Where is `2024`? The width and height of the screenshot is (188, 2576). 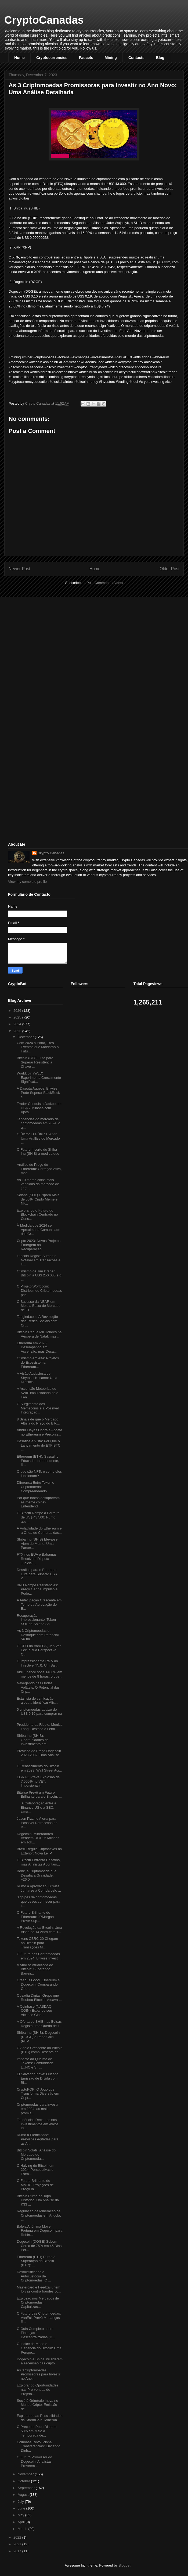
2024 is located at coordinates (17, 1024).